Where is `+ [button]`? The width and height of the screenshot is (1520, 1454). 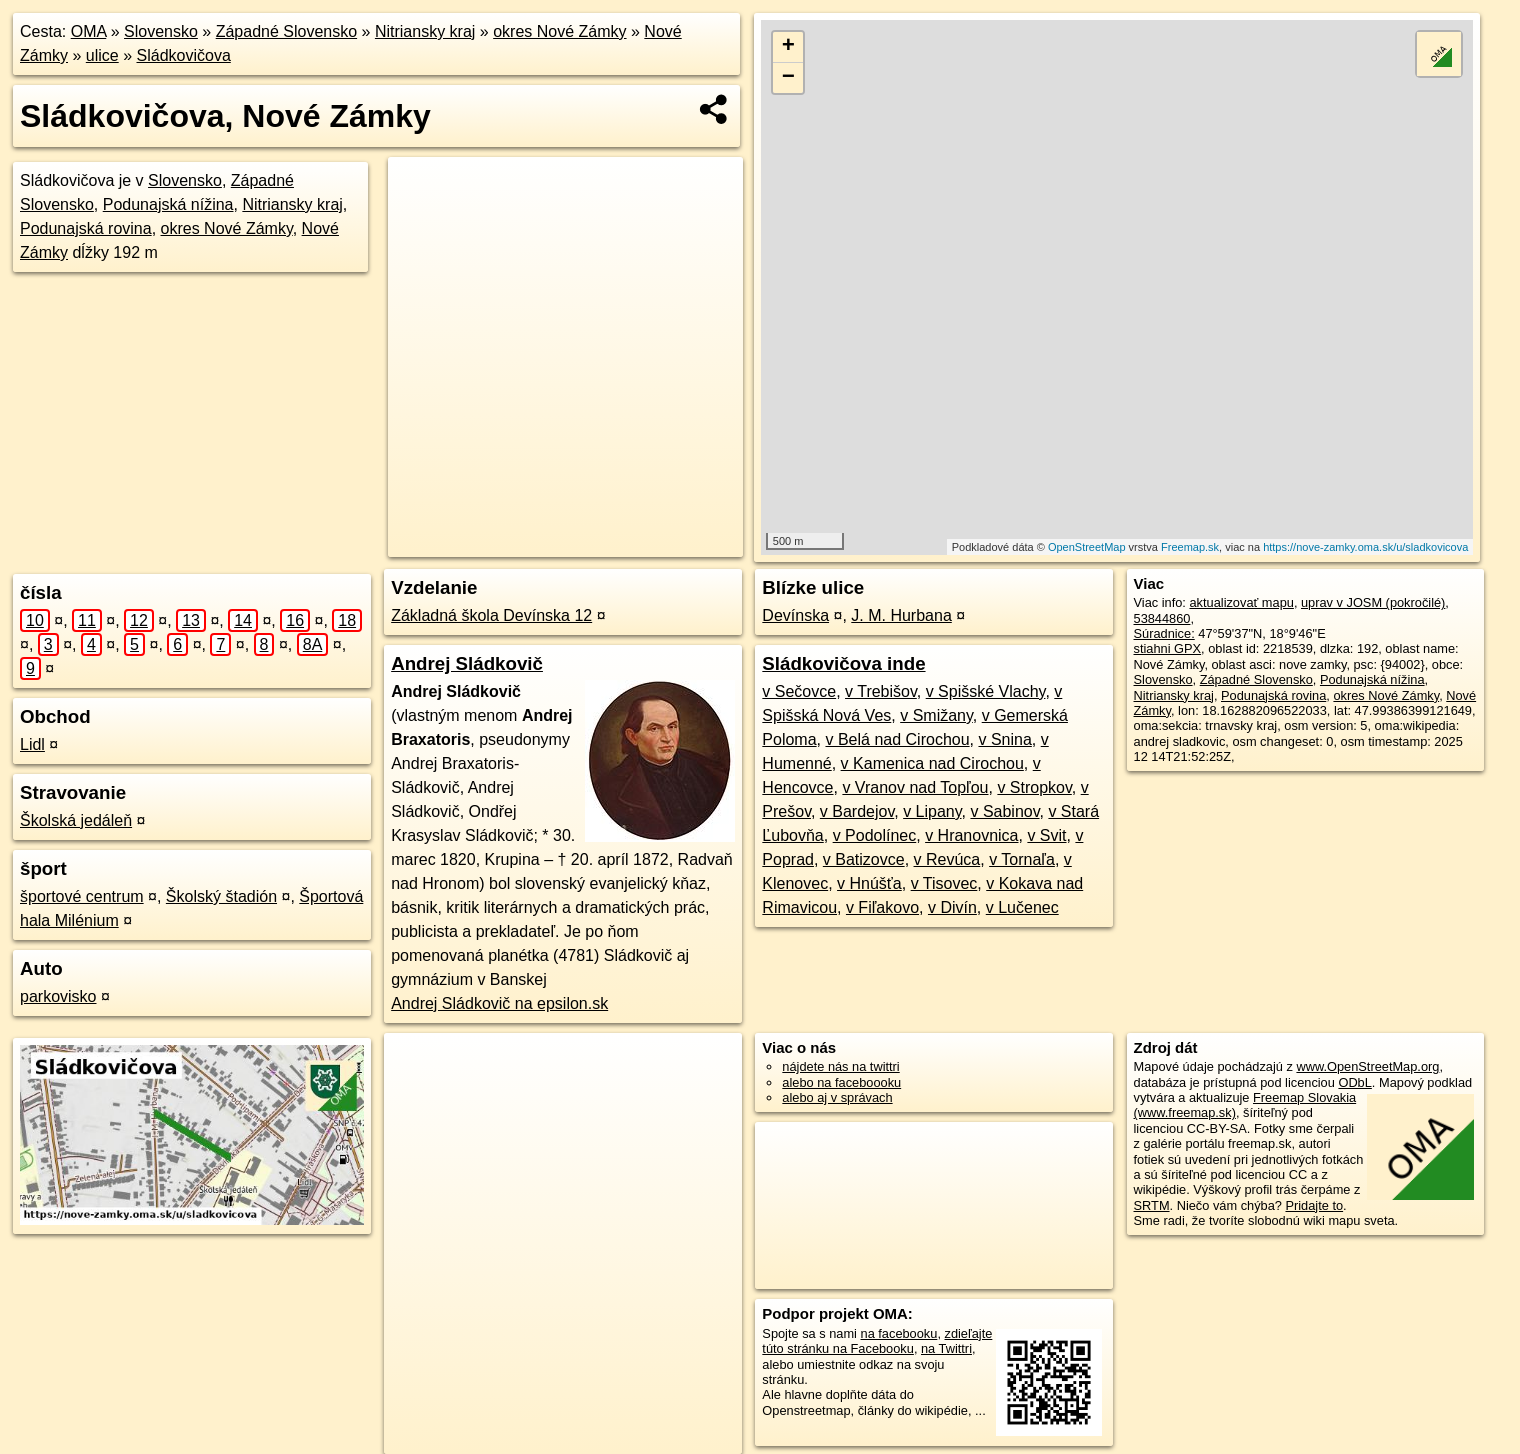 + [button] is located at coordinates (788, 47).